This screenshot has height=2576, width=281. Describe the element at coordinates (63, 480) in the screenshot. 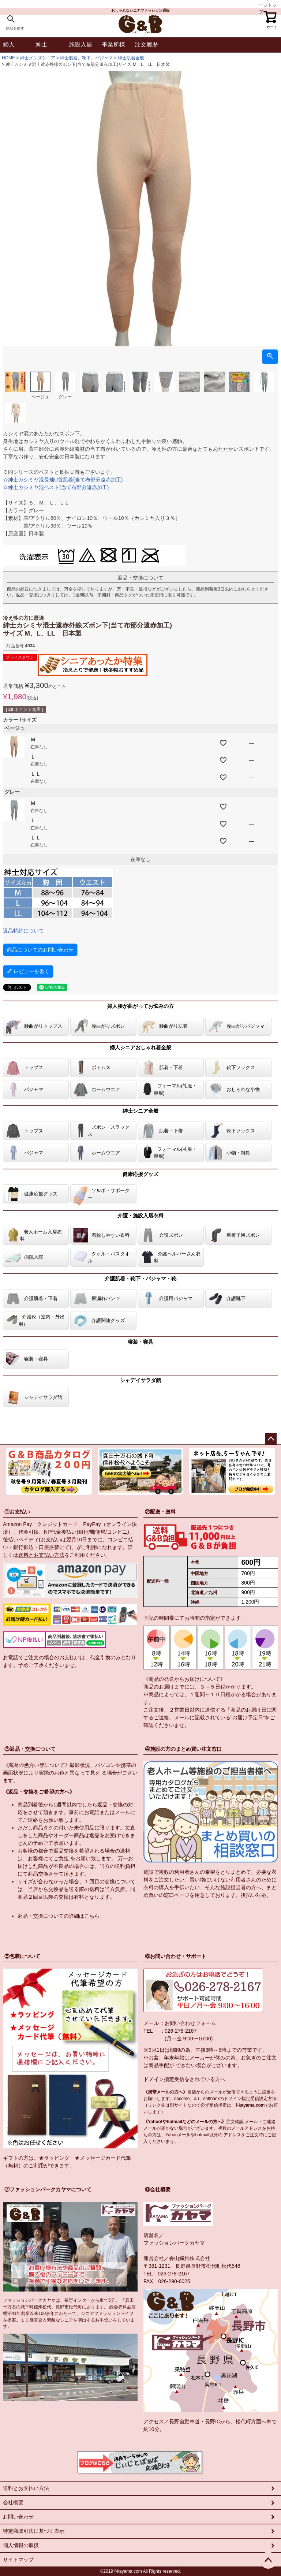

I see `☆紳士カシミヤ混長袖U首肌着(当て布部分遠赤加工)` at that location.